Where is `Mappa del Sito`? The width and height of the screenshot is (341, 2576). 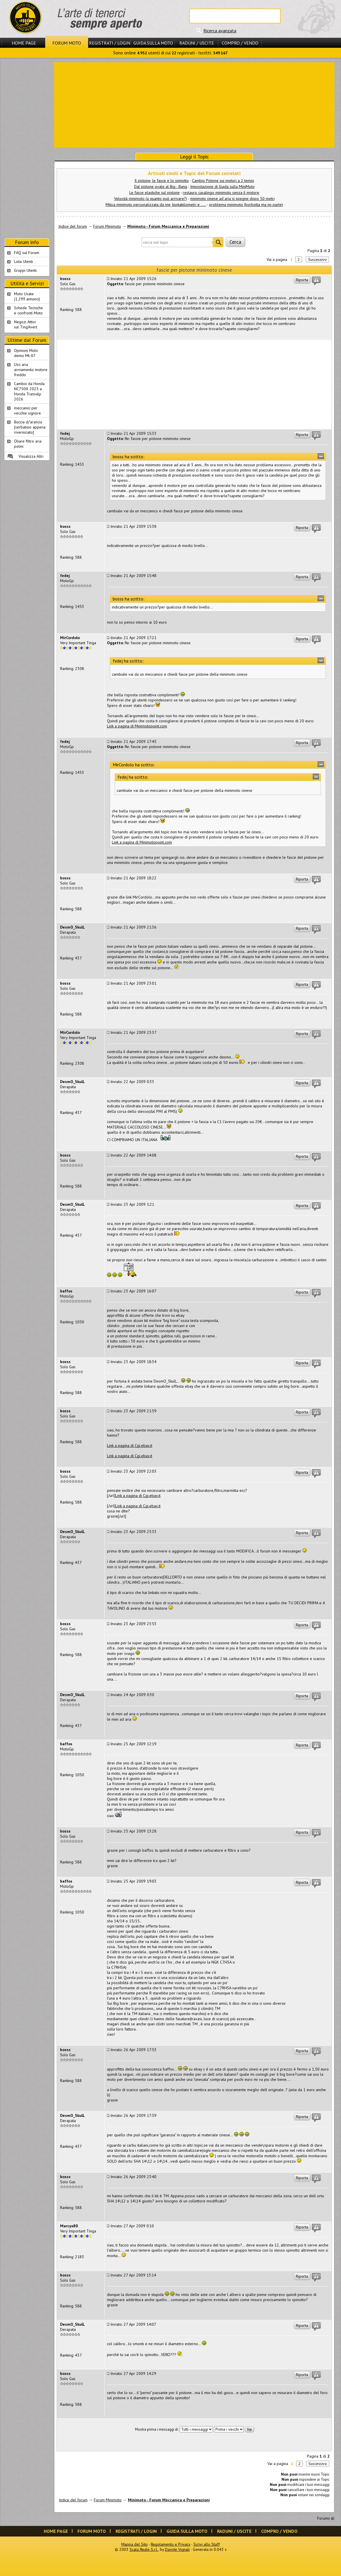 Mappa del Sito is located at coordinates (134, 2544).